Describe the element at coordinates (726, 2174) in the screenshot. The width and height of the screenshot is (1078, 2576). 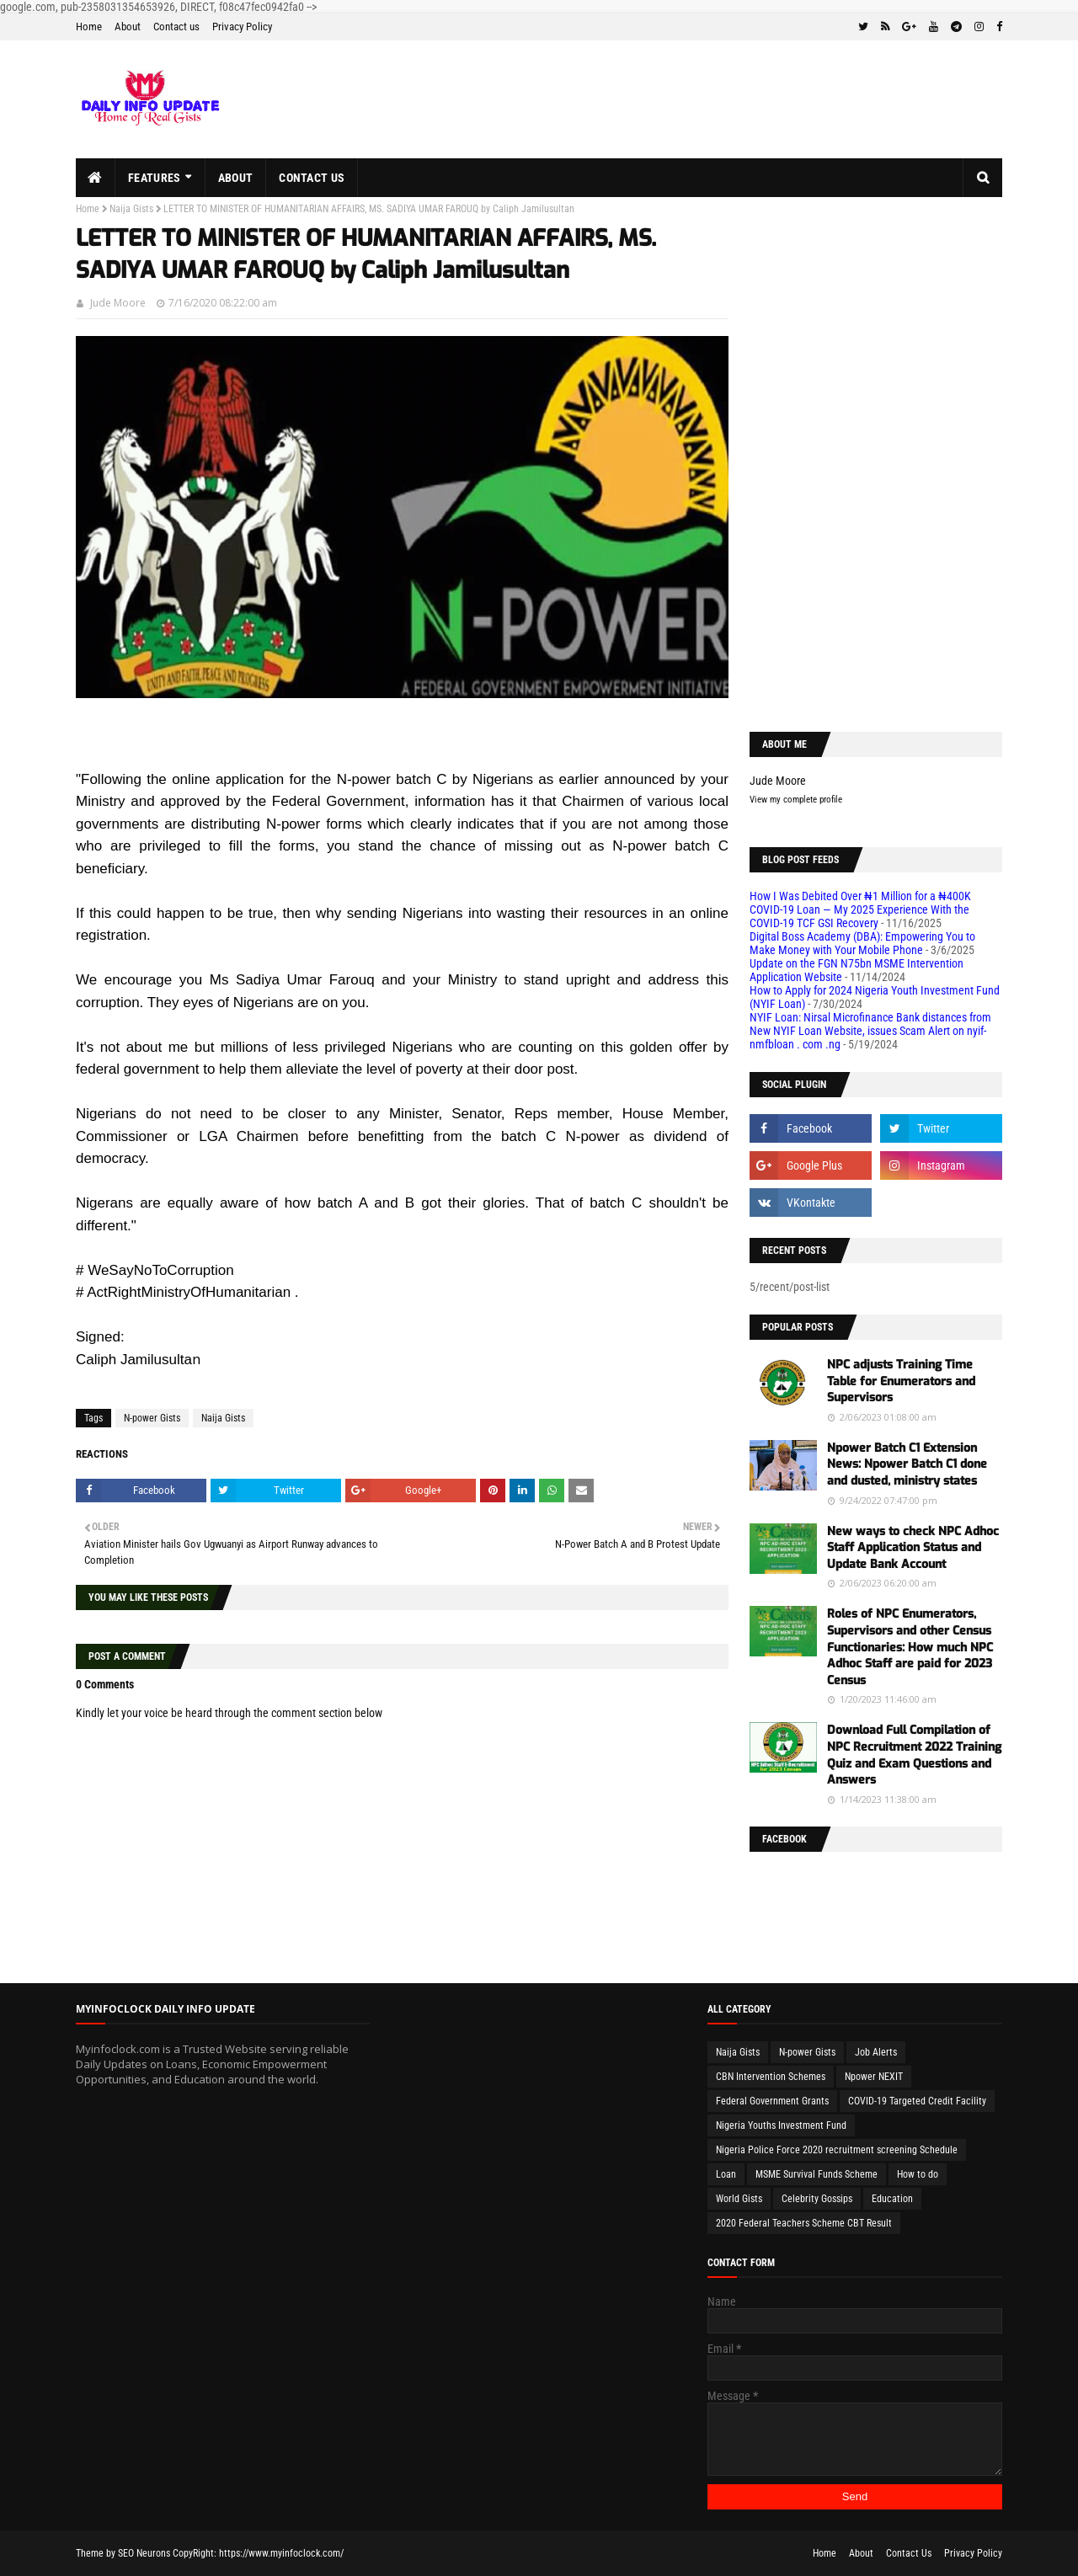
I see `Loan` at that location.